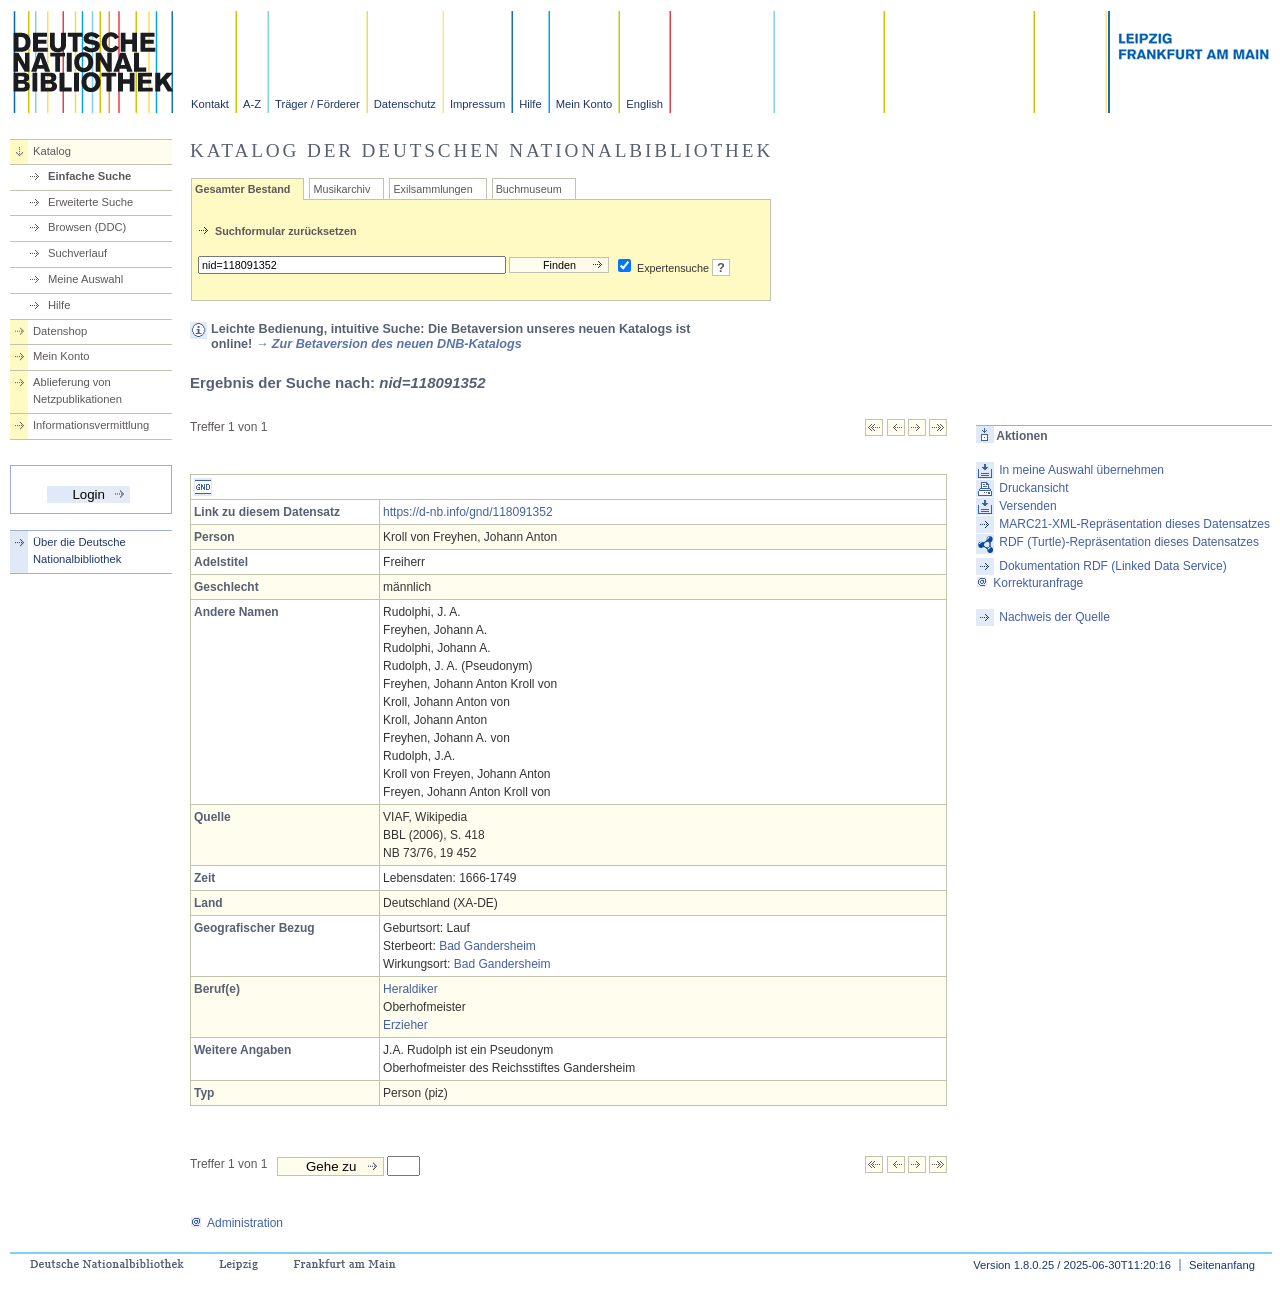 This screenshot has width=1280, height=1311. What do you see at coordinates (210, 104) in the screenshot?
I see `Kontakt` at bounding box center [210, 104].